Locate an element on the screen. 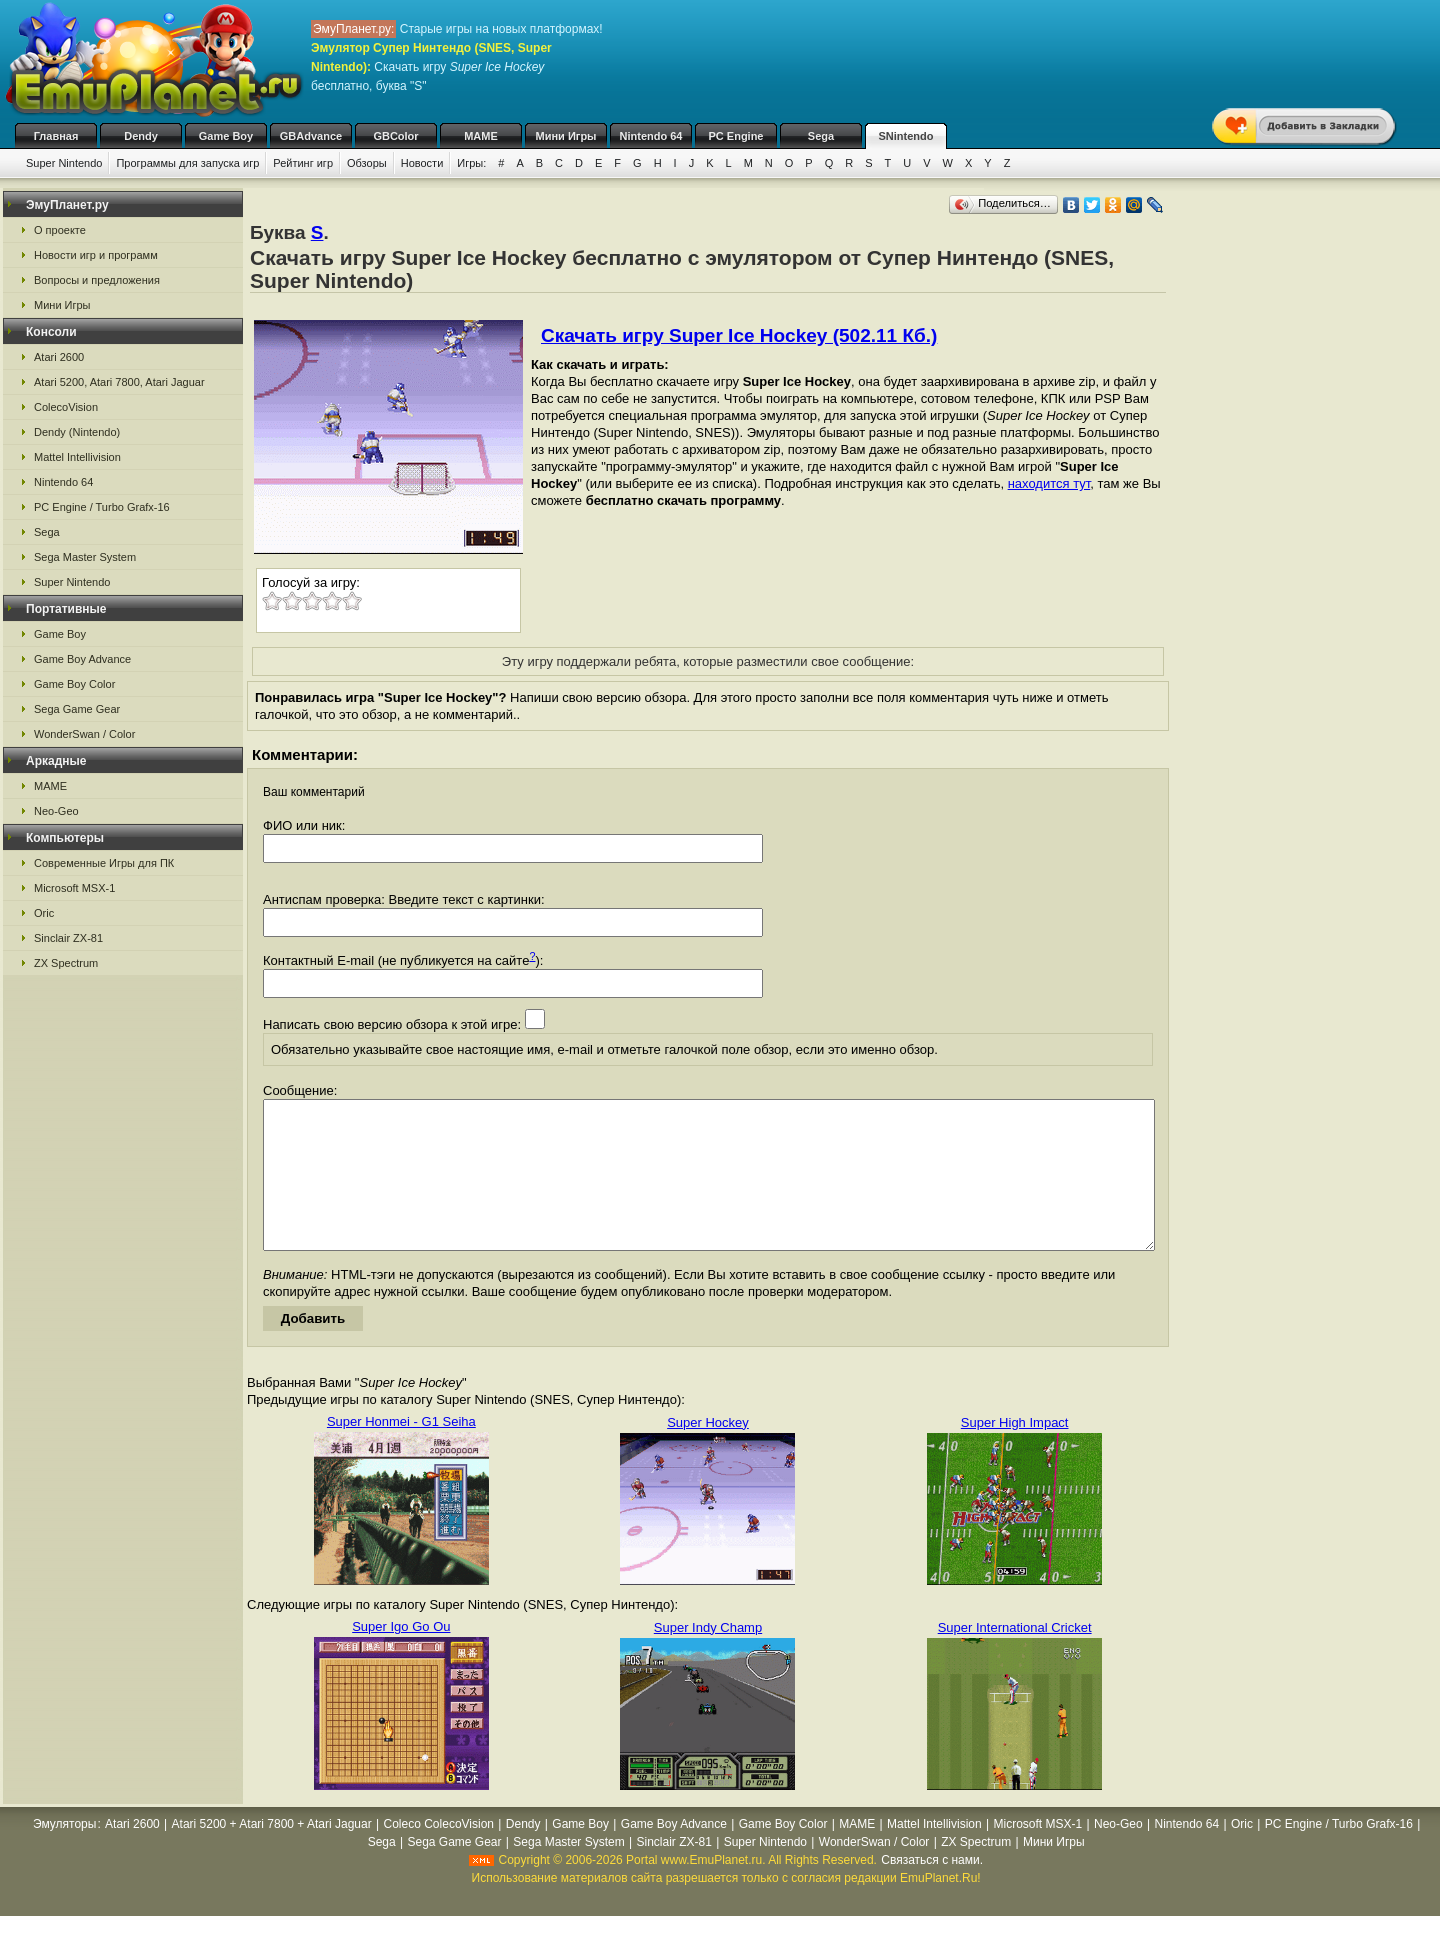 The height and width of the screenshot is (1951, 1440). Super Indy Champ is located at coordinates (708, 1657).